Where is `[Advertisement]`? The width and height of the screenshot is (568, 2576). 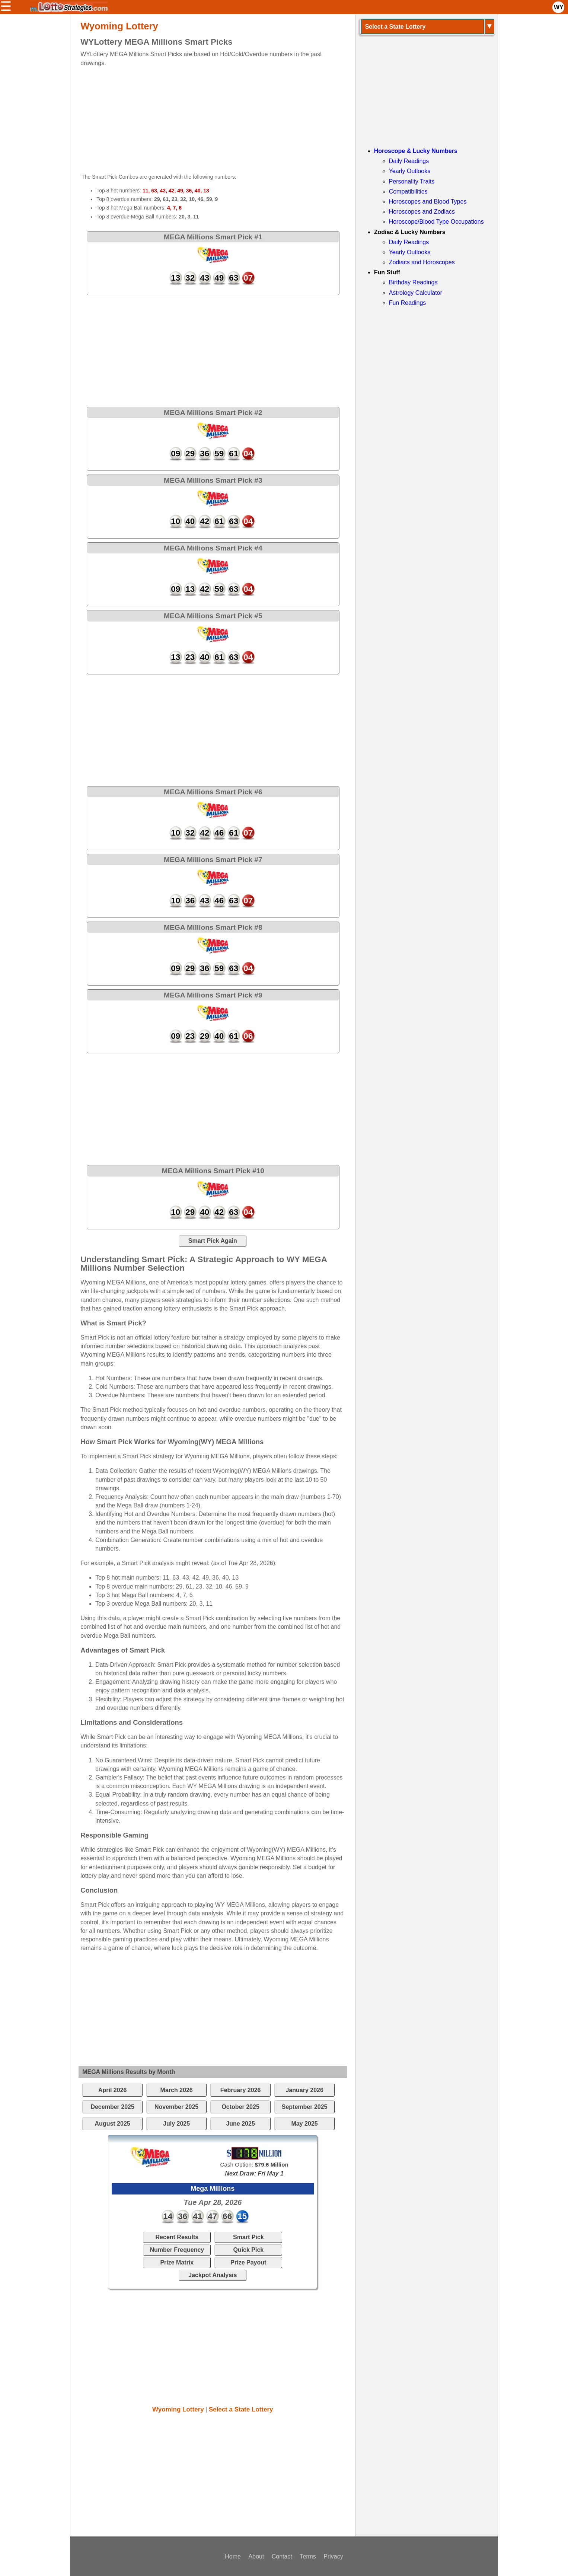 [Advertisement] is located at coordinates (206, 119).